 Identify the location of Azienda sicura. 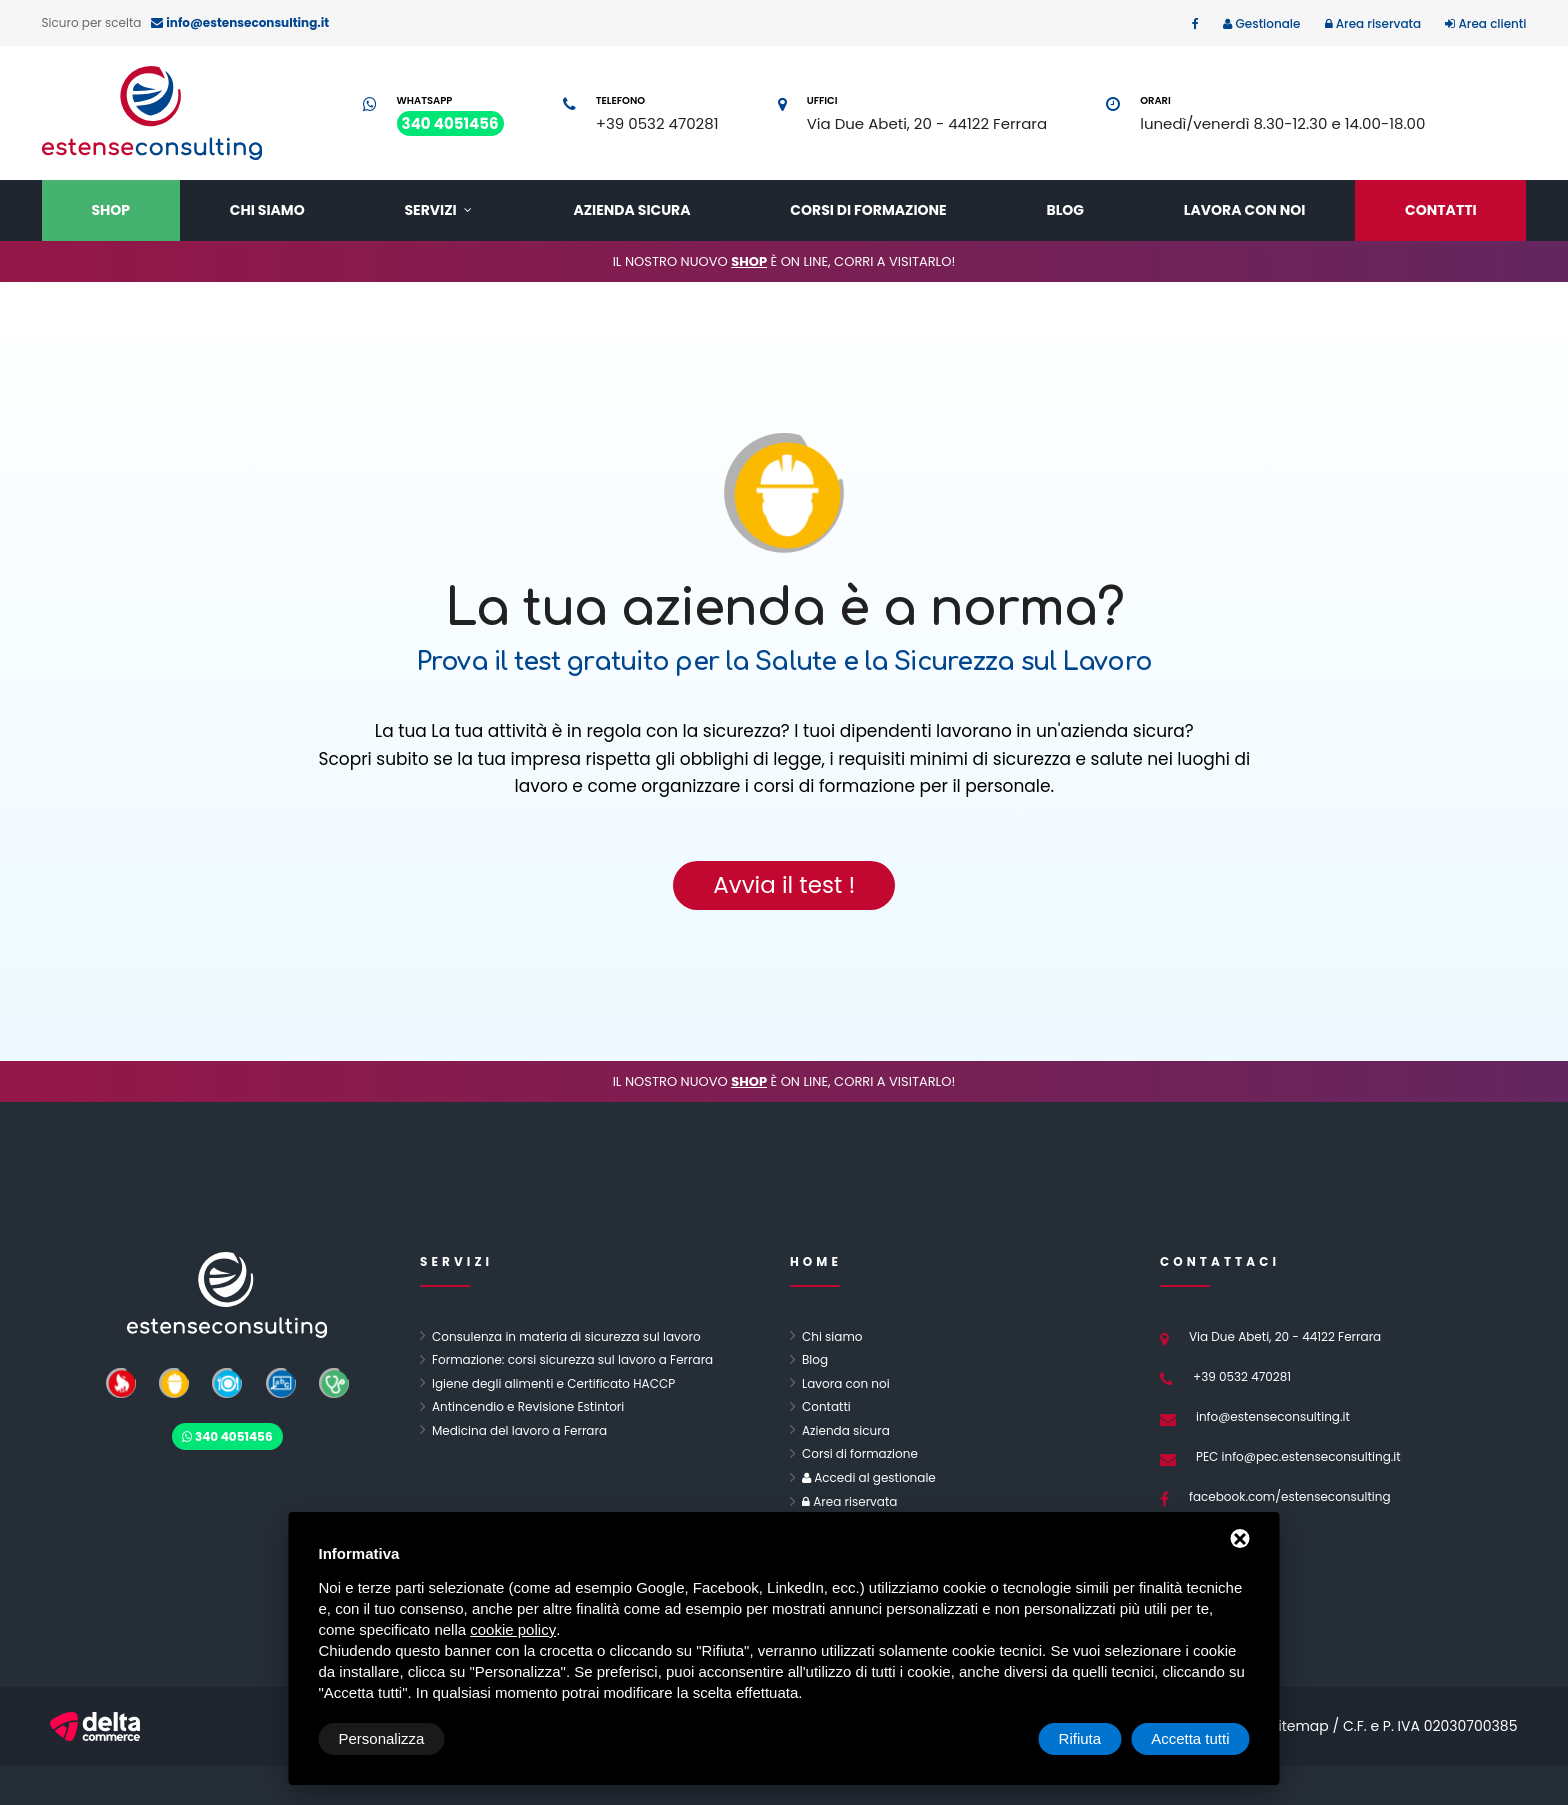
(631, 210).